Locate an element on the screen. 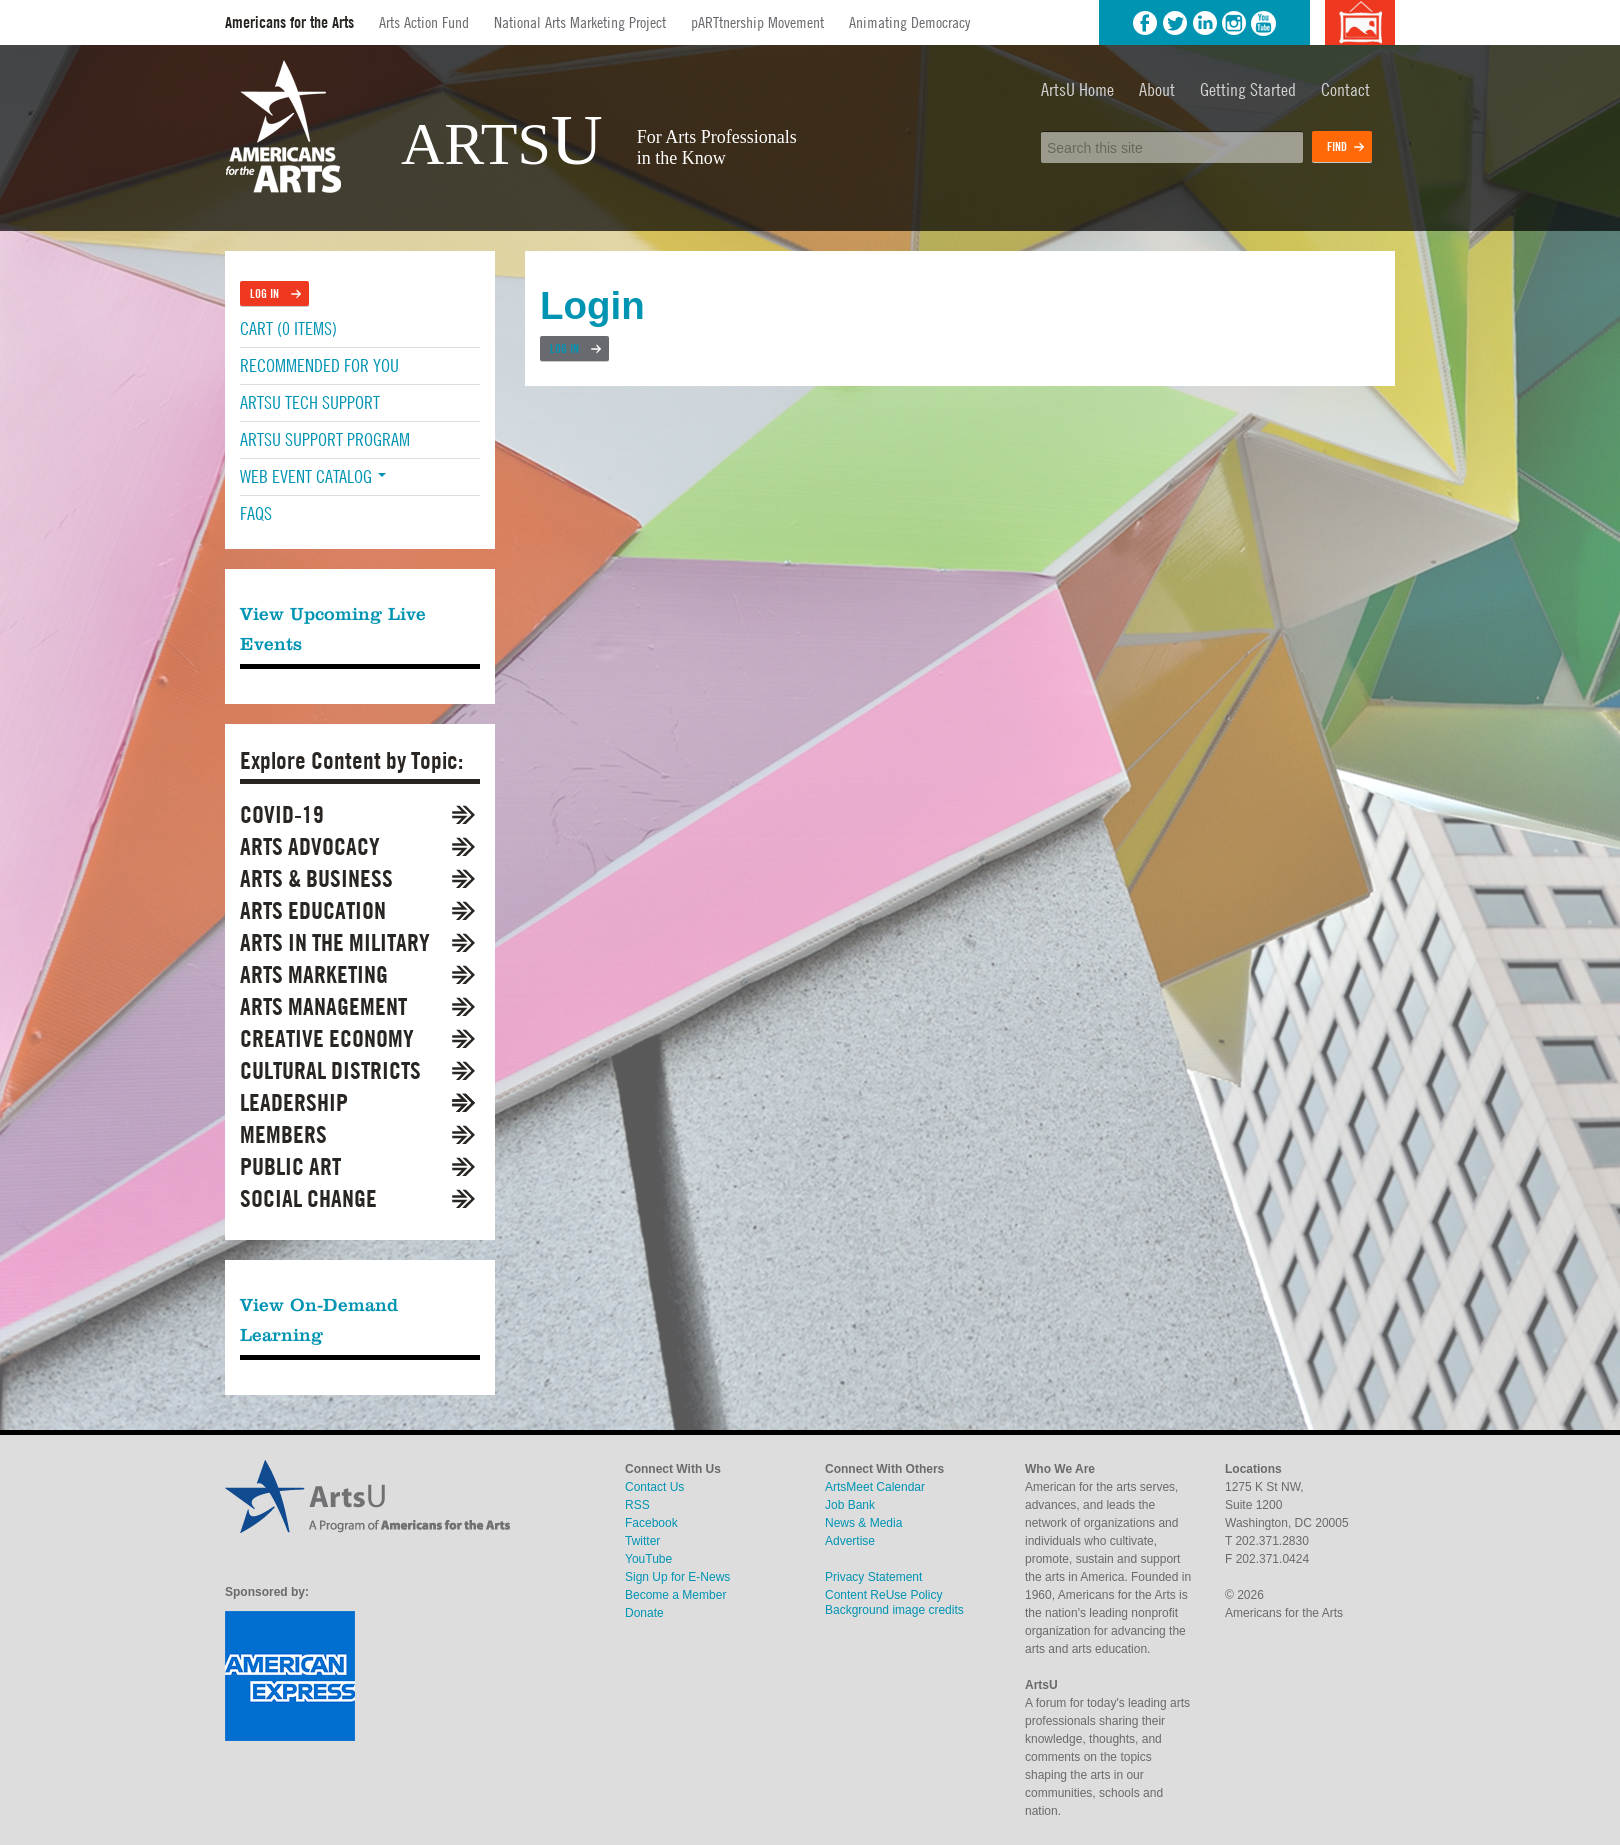 This screenshot has width=1620, height=1845. ArtsU Tech Support is located at coordinates (310, 402).